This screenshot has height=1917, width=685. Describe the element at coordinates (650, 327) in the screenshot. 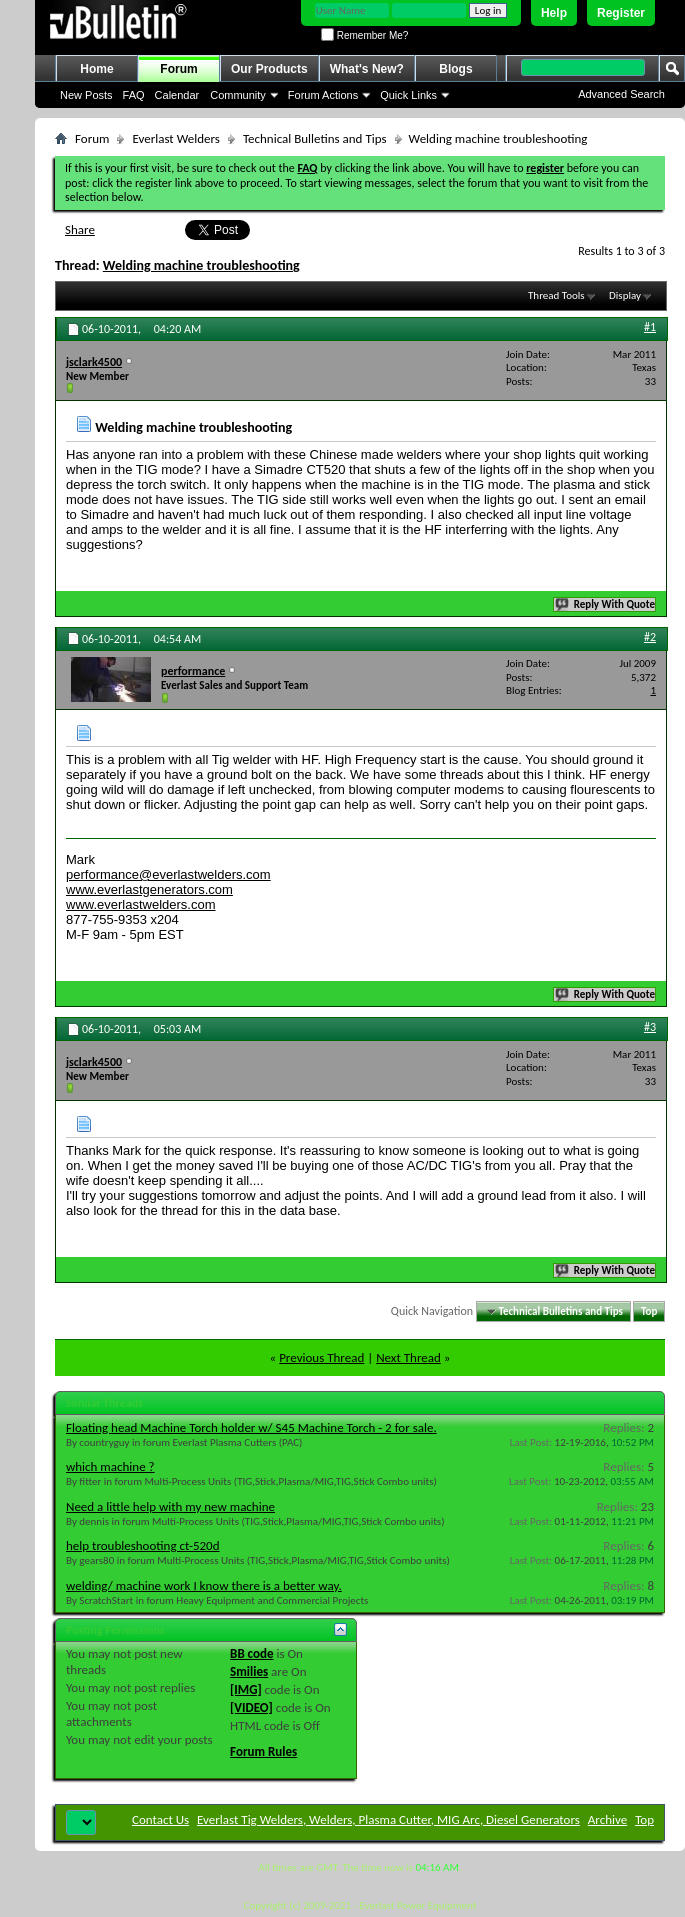

I see `#1` at that location.